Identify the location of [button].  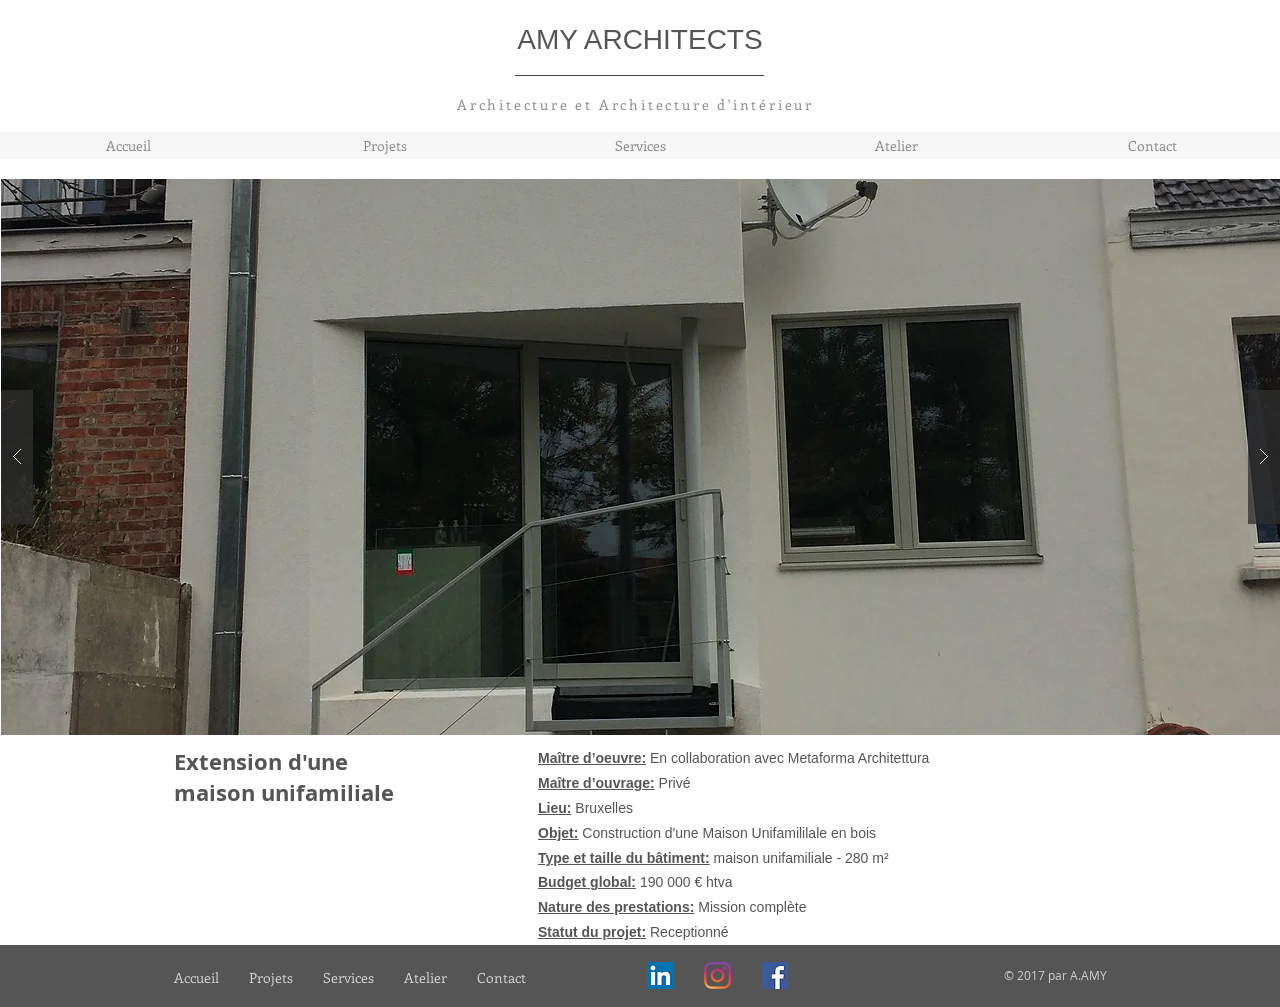
(641, 457).